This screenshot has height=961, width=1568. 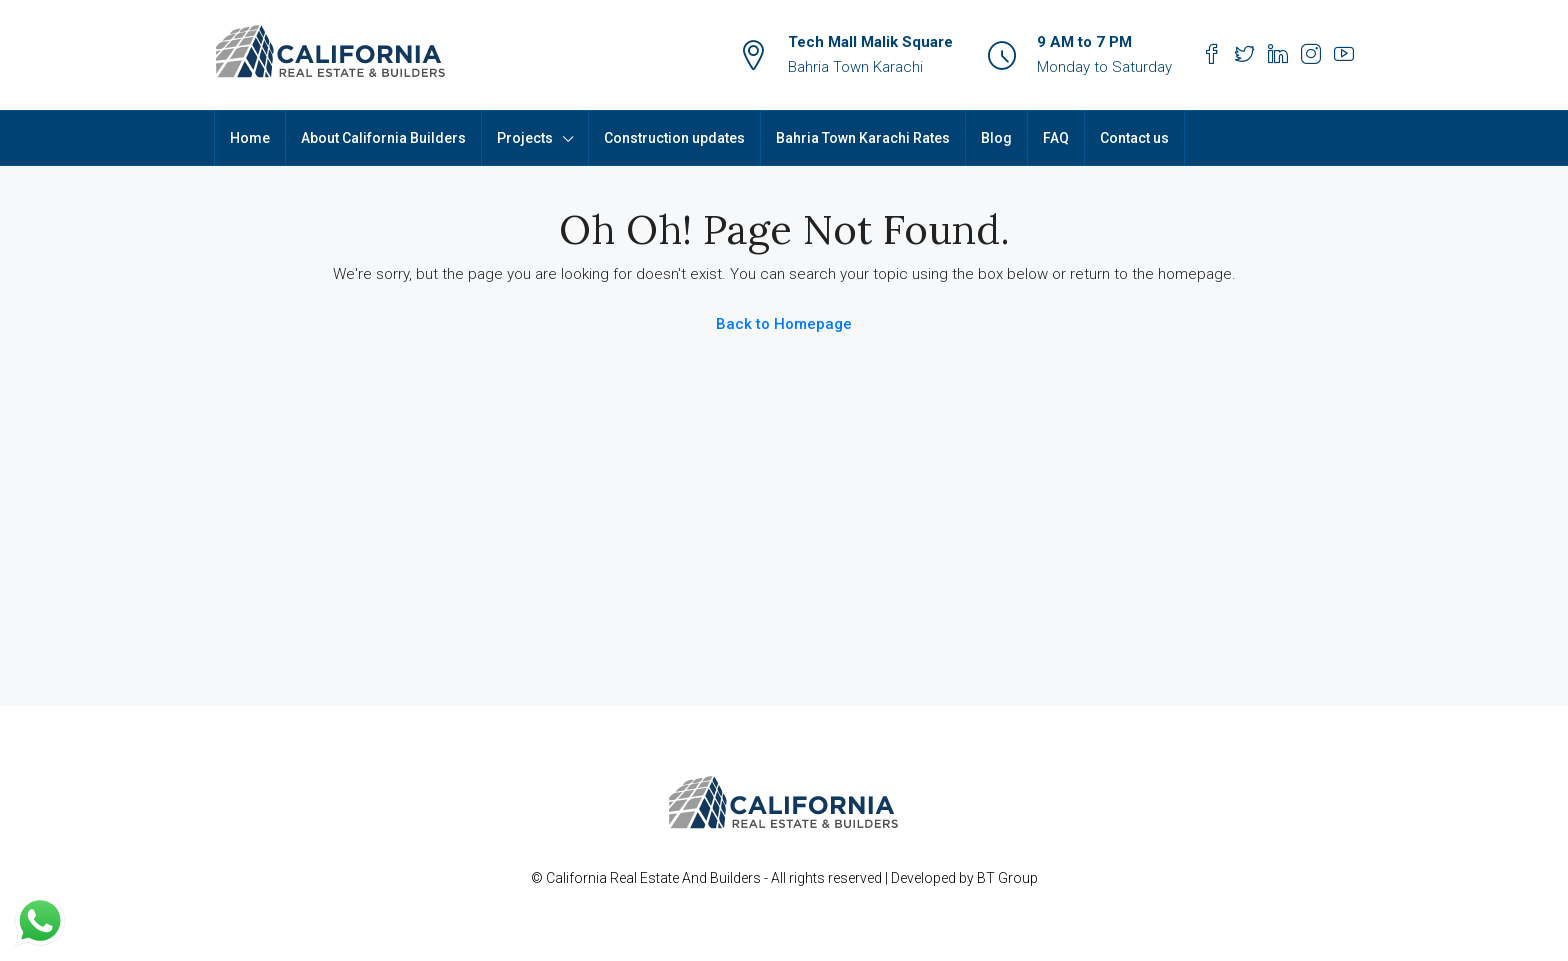 I want to click on Home, so click(x=250, y=138).